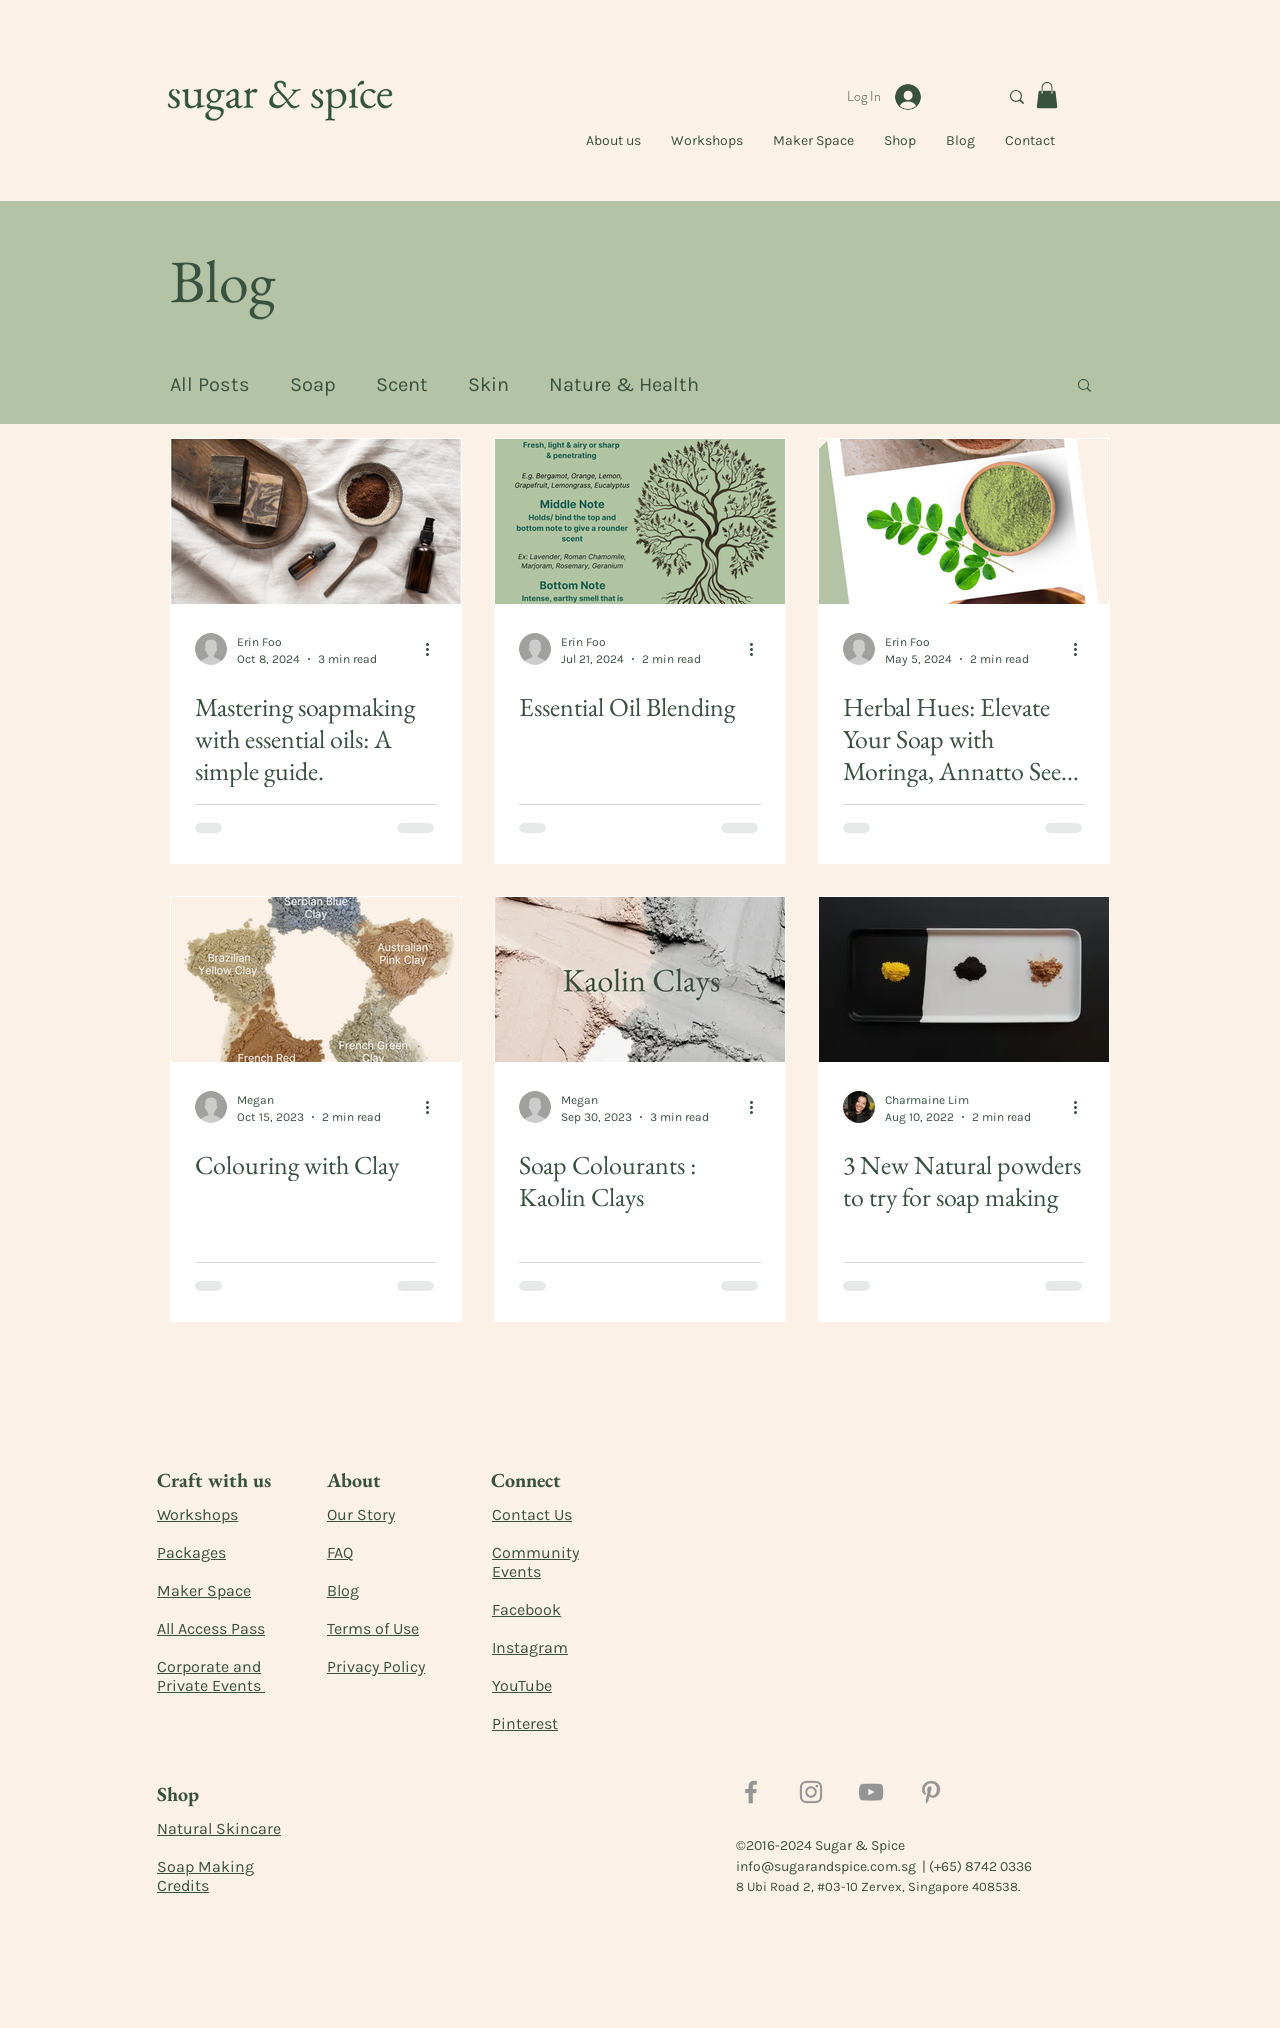  Describe the element at coordinates (211, 1628) in the screenshot. I see `All Access Pass` at that location.